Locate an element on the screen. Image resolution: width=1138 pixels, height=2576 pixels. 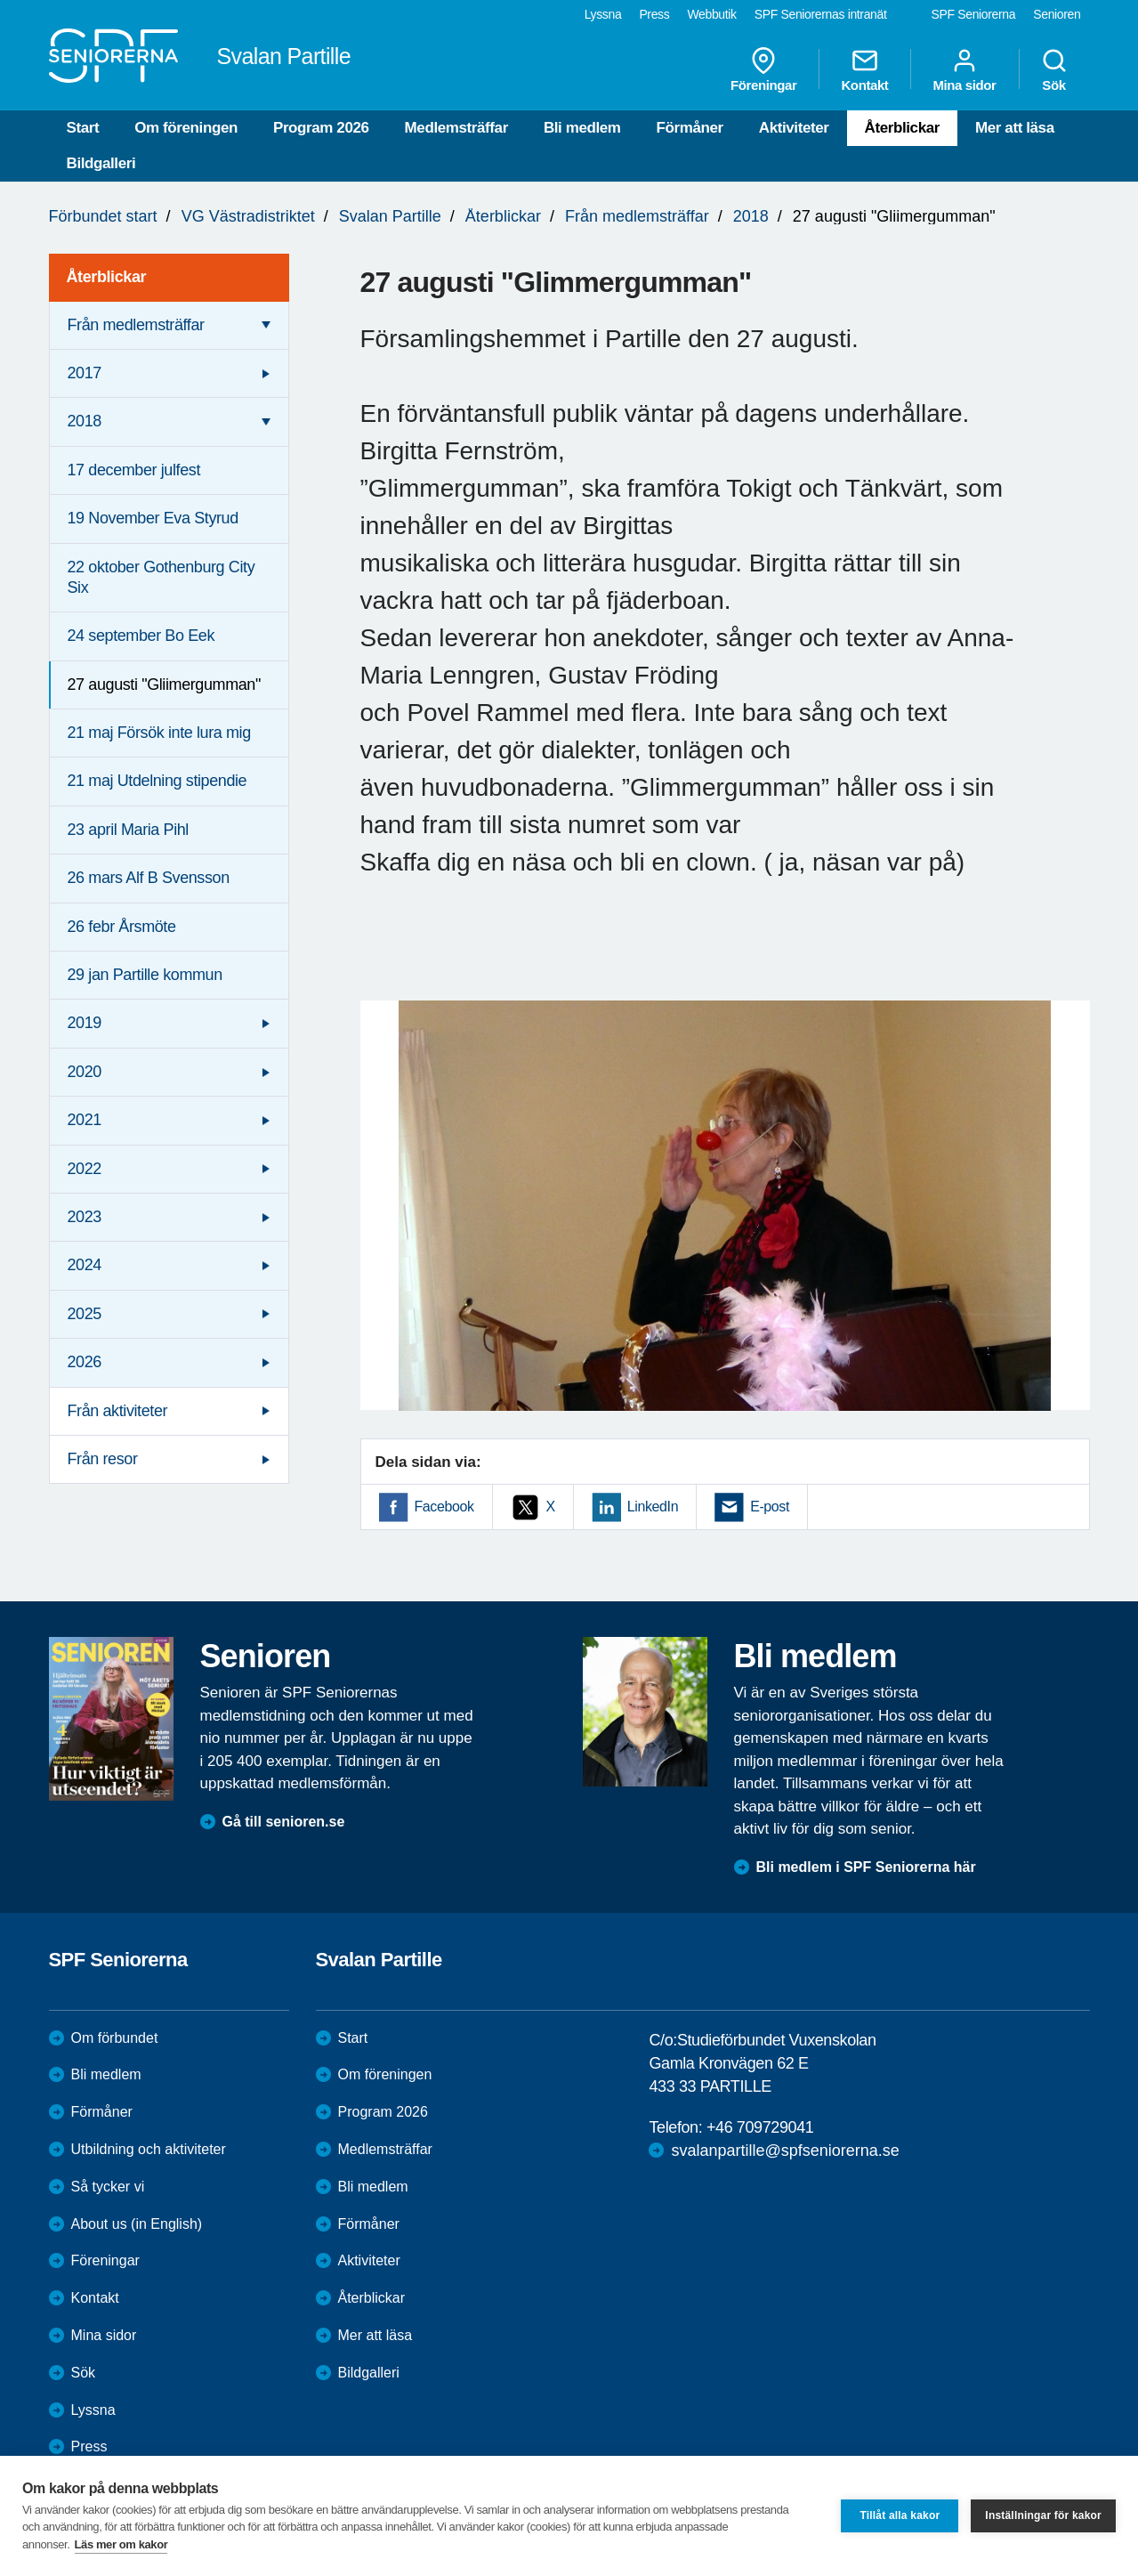
Föreningar [menuitem] is located at coordinates (763, 69).